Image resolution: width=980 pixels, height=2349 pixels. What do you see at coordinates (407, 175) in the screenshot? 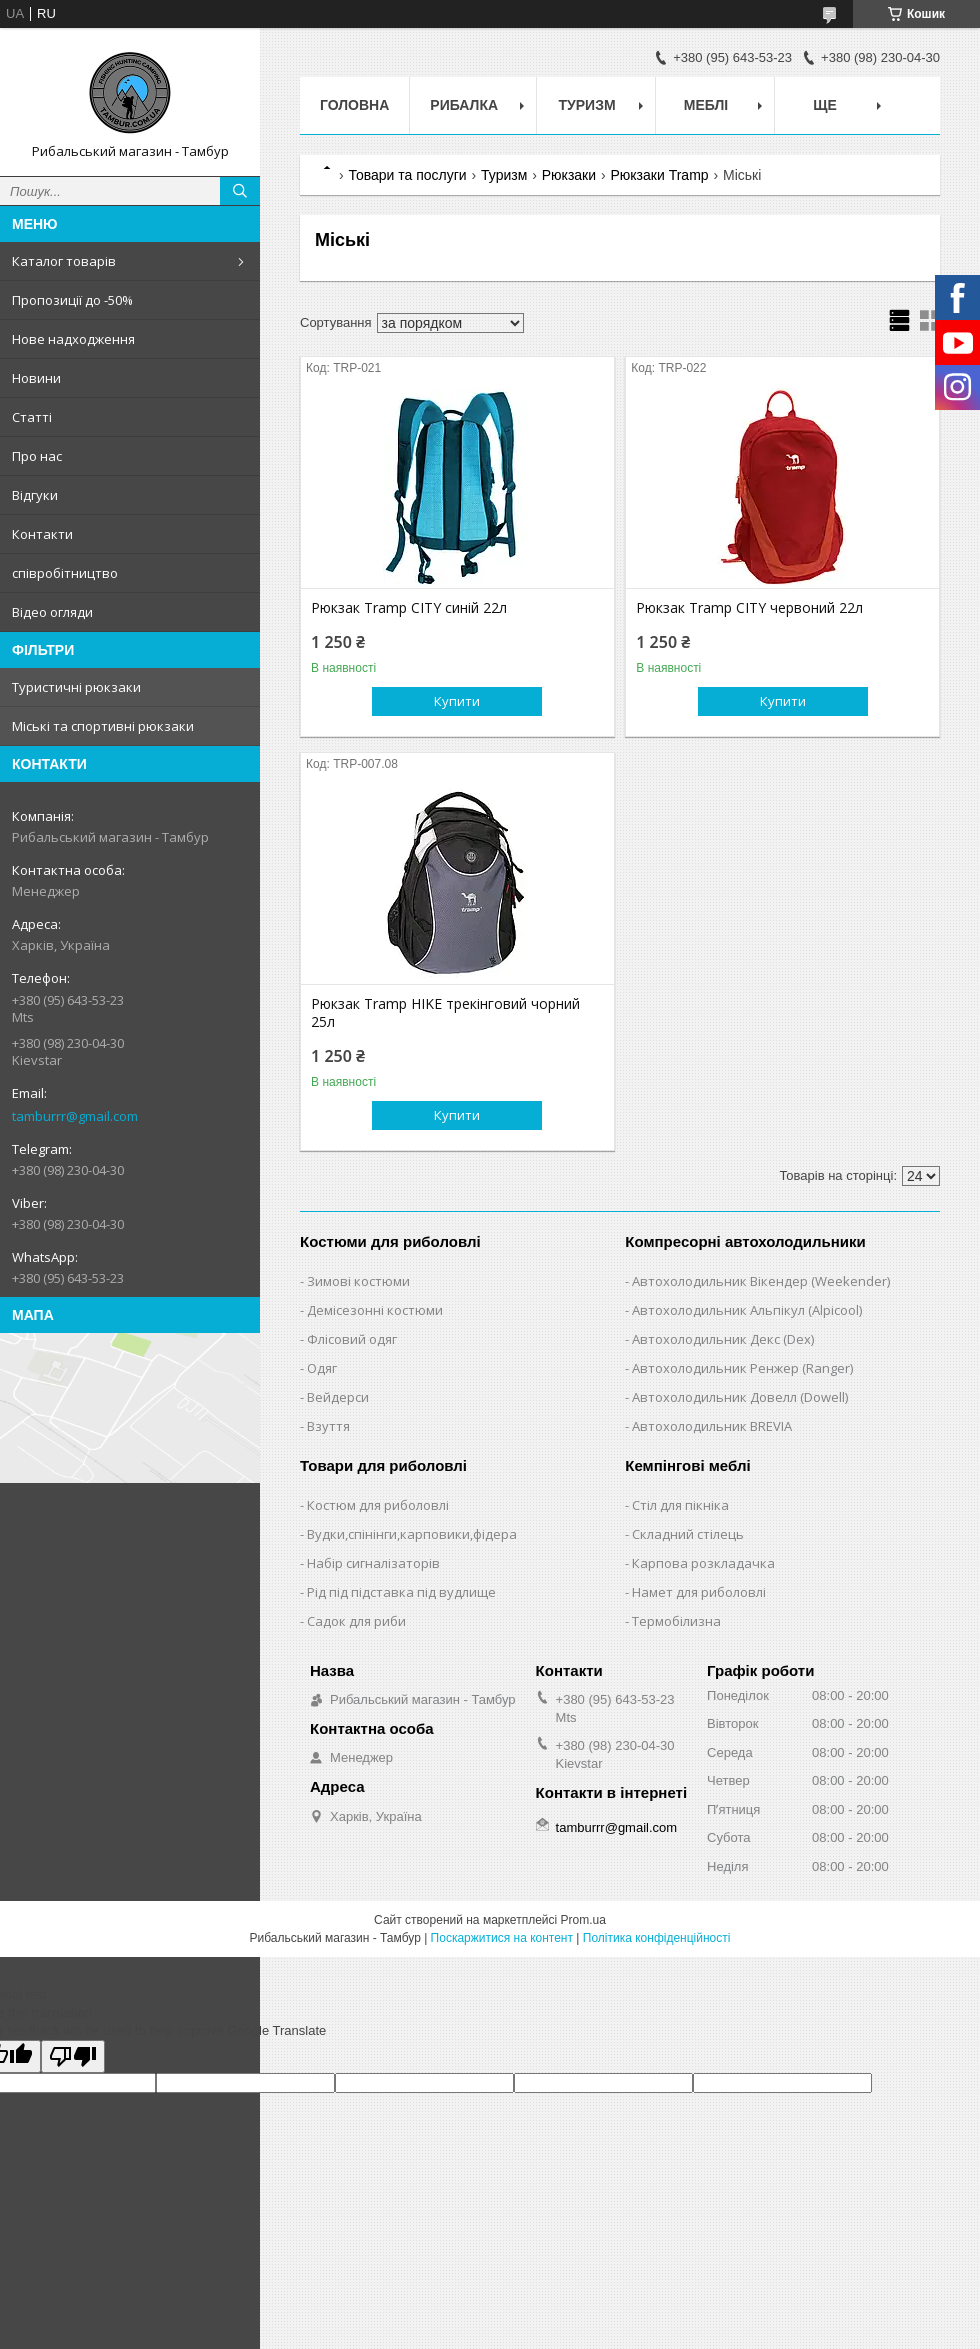
I see `Товари та послуги` at bounding box center [407, 175].